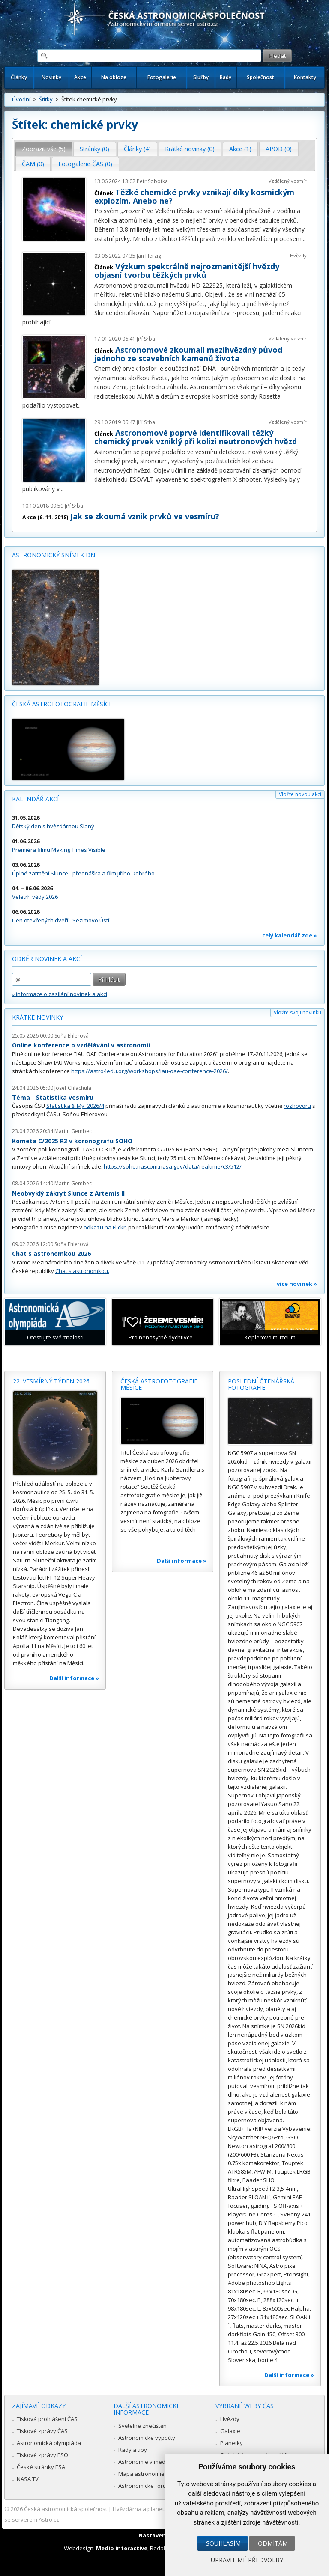 This screenshot has width=329, height=2576. I want to click on Petr Sobotka, so click(152, 181).